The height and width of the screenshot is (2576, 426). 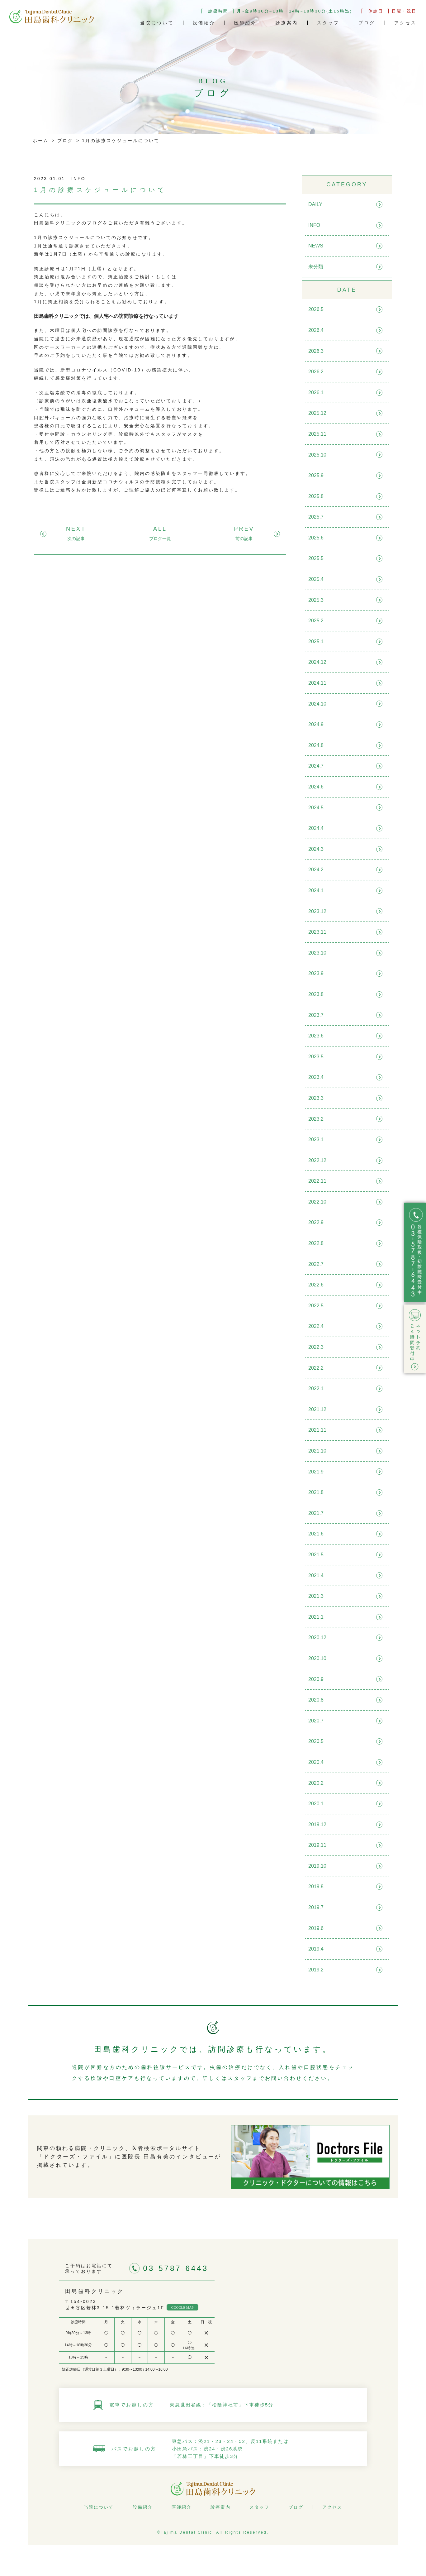 I want to click on 設備紹介, so click(x=204, y=22).